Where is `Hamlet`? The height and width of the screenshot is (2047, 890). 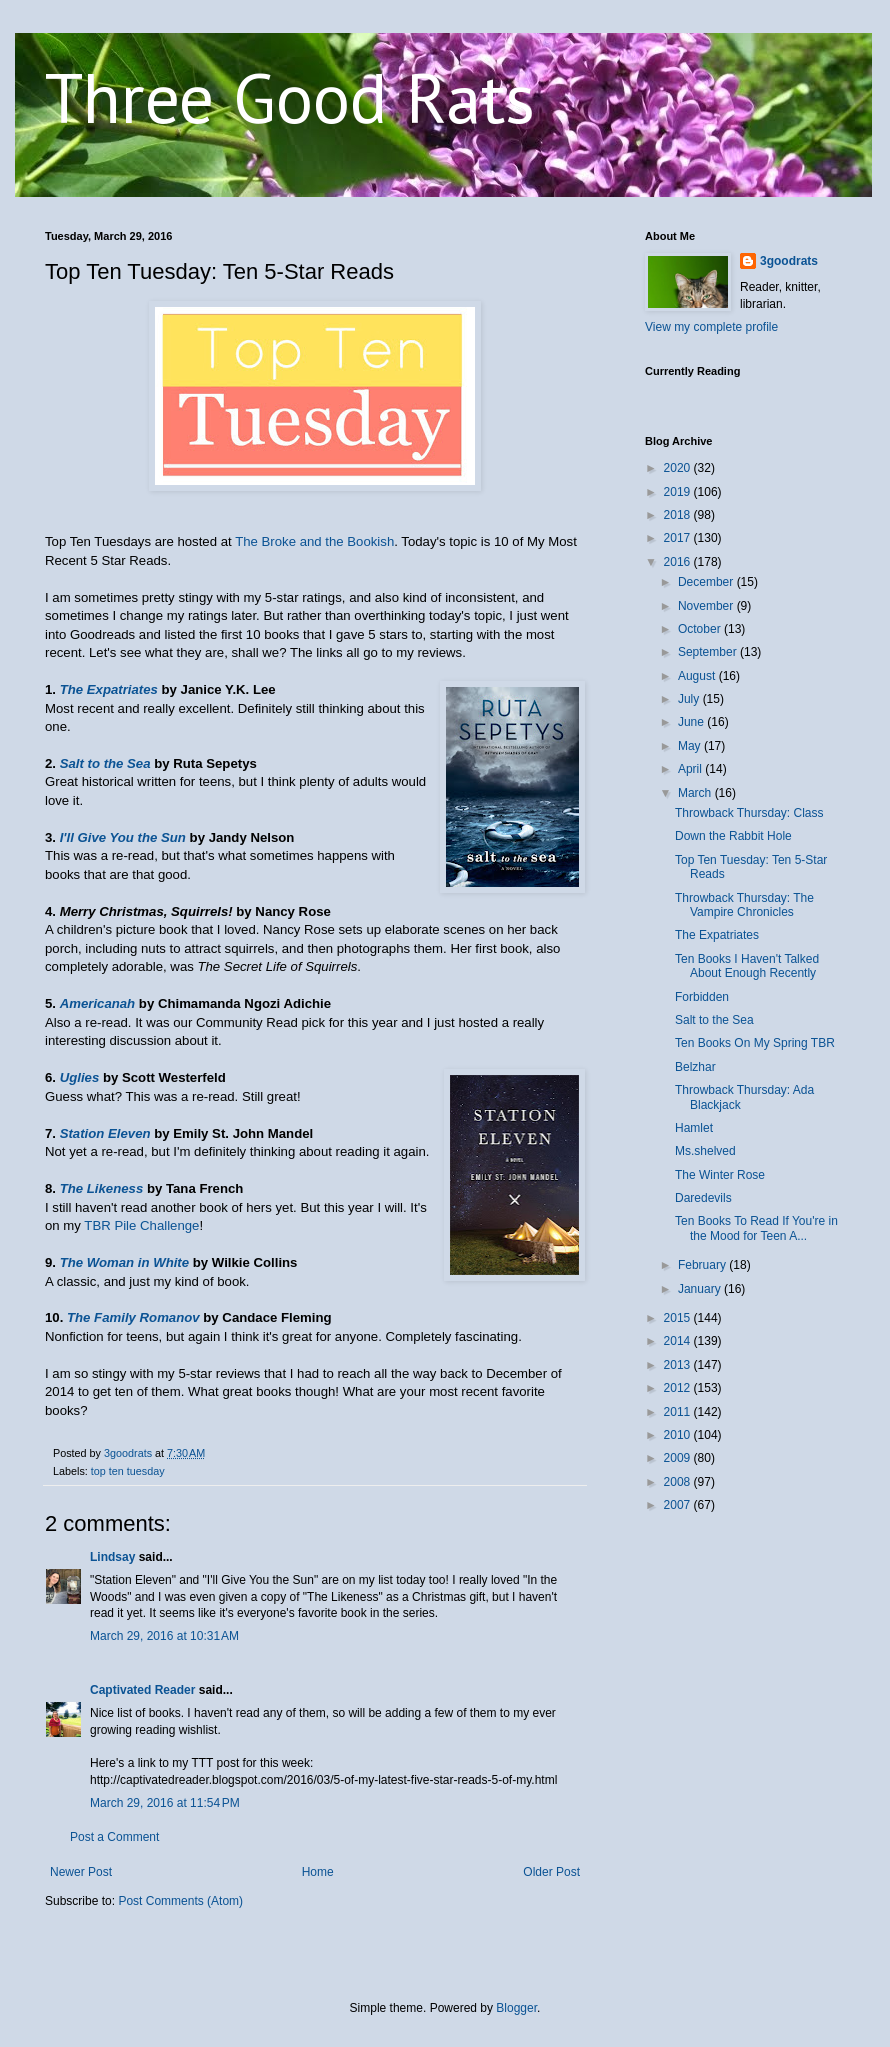 Hamlet is located at coordinates (694, 1128).